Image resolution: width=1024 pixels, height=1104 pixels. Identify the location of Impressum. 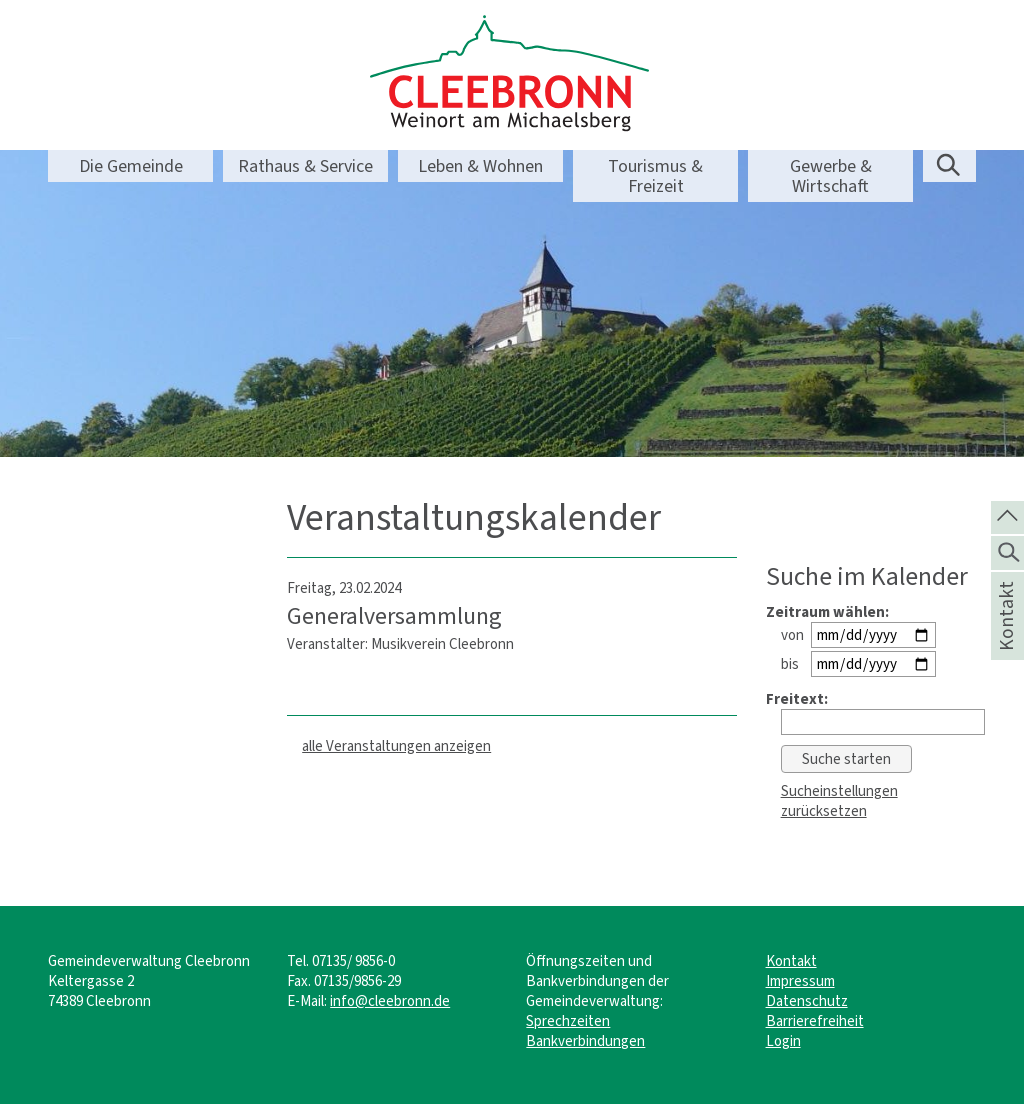
(800, 981).